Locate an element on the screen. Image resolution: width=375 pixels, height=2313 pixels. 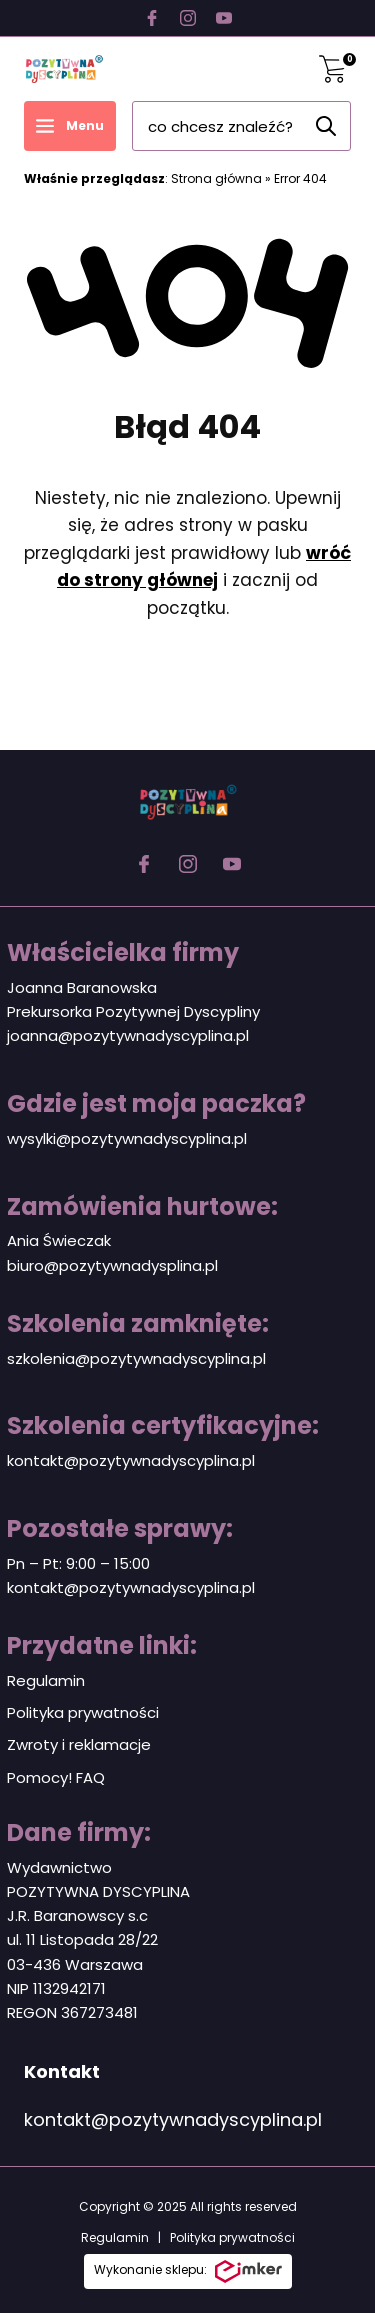
[Szukaj] is located at coordinates (326, 126).